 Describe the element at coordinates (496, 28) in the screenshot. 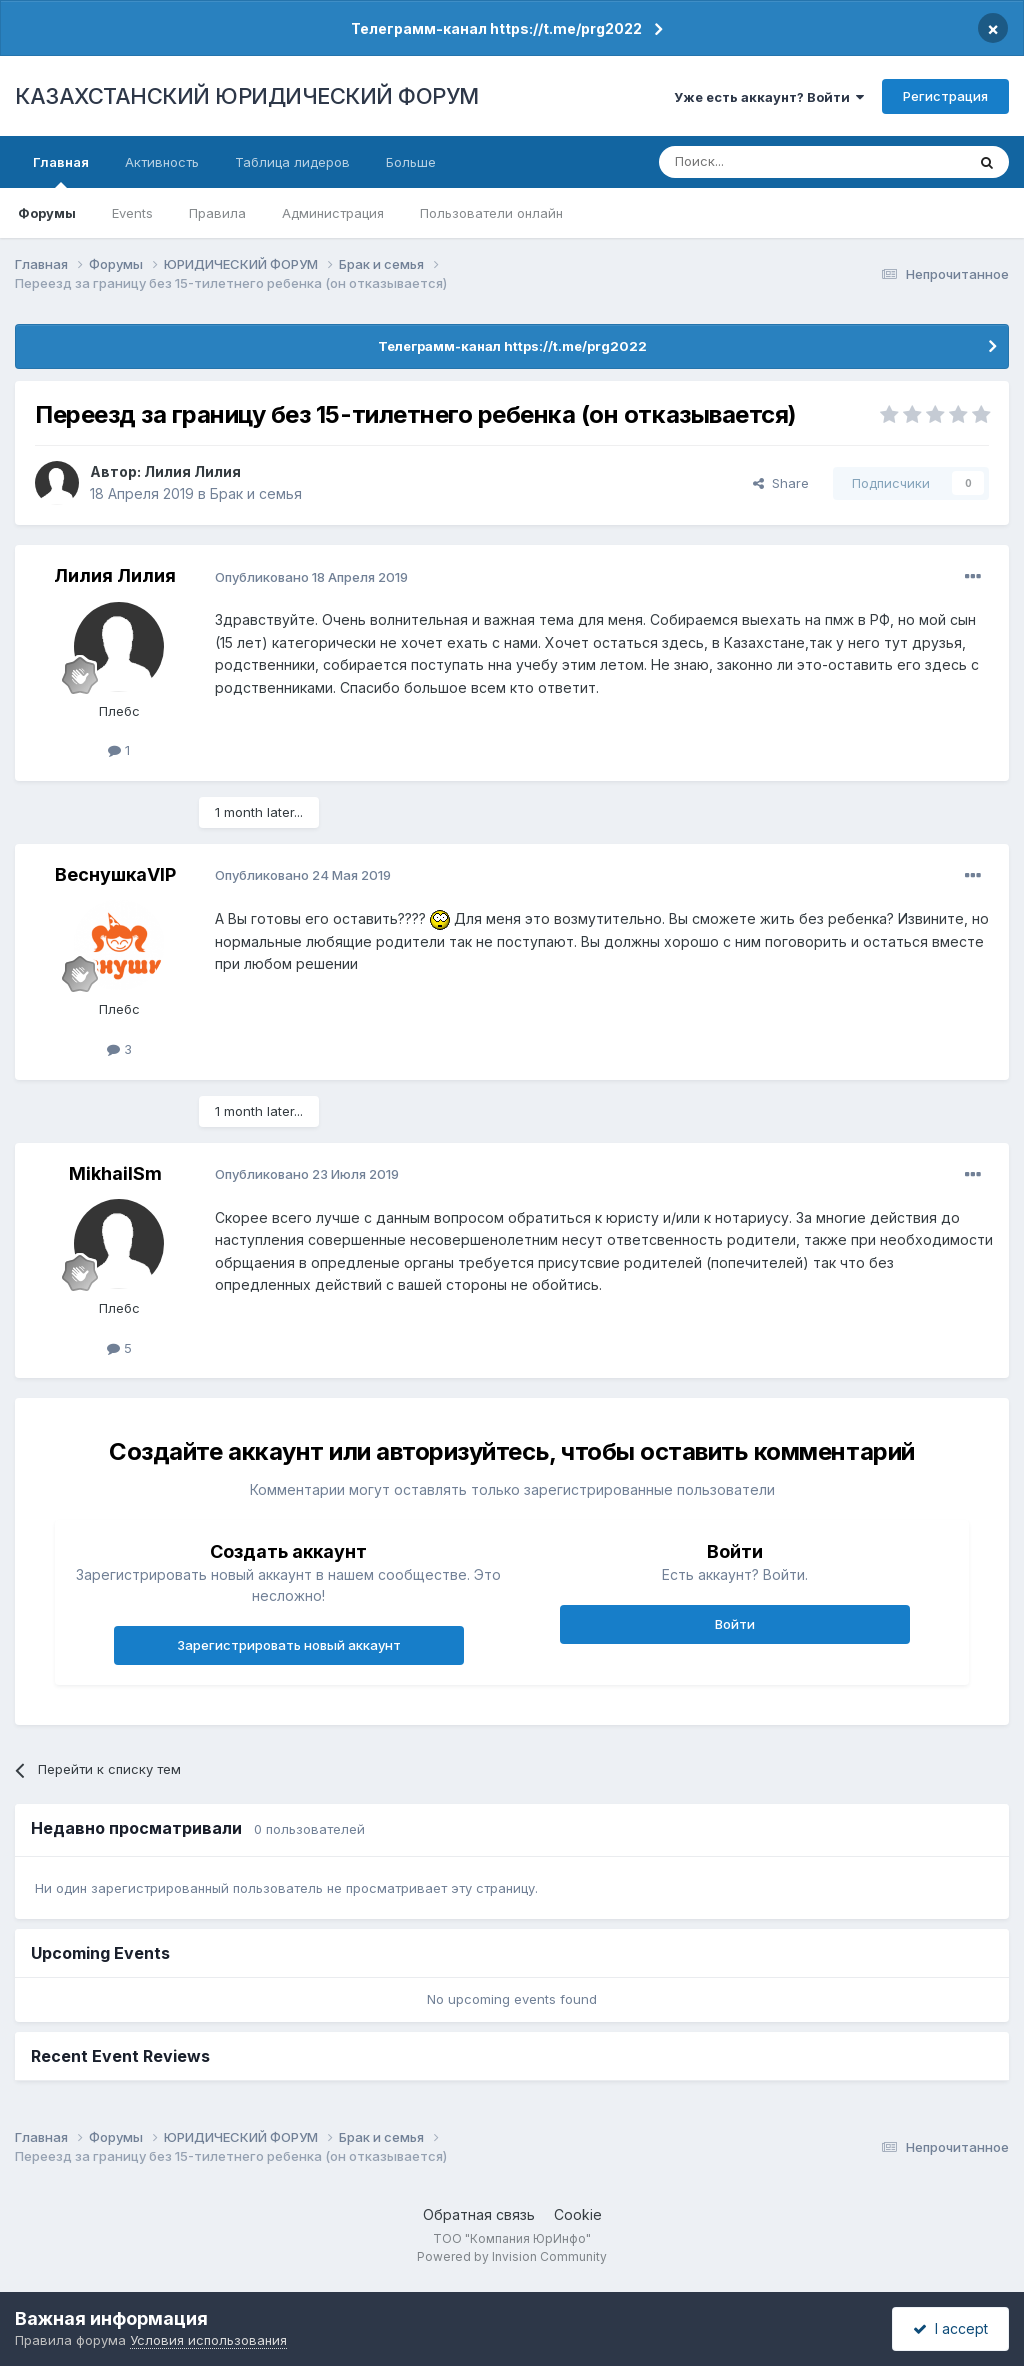

I see `Телеграмм-канал https://t.me/prg2022` at that location.